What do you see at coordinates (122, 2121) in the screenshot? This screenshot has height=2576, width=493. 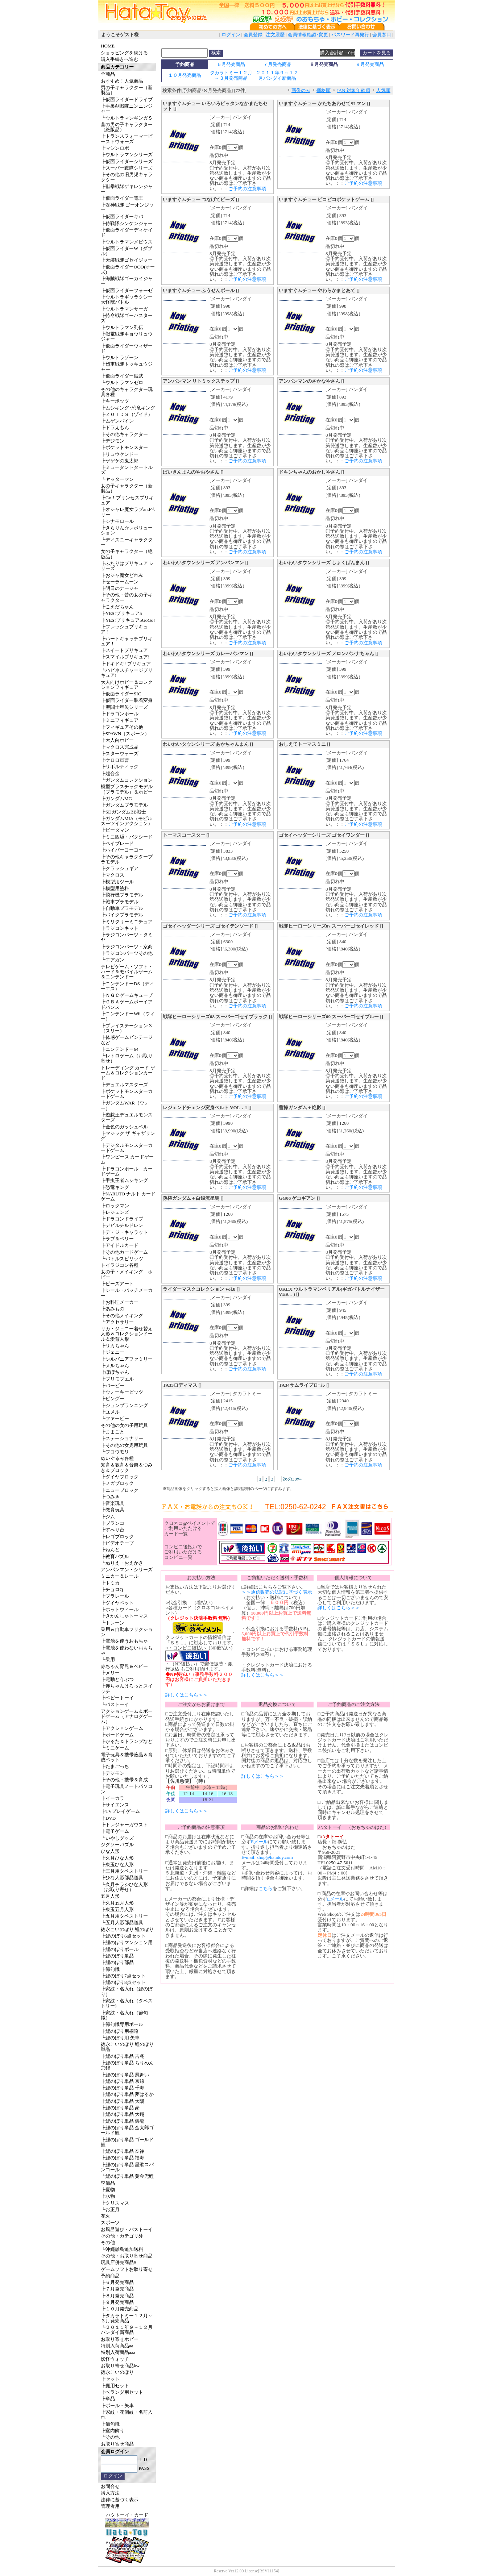 I see `┣鯉のぼり単品 錦龍` at bounding box center [122, 2121].